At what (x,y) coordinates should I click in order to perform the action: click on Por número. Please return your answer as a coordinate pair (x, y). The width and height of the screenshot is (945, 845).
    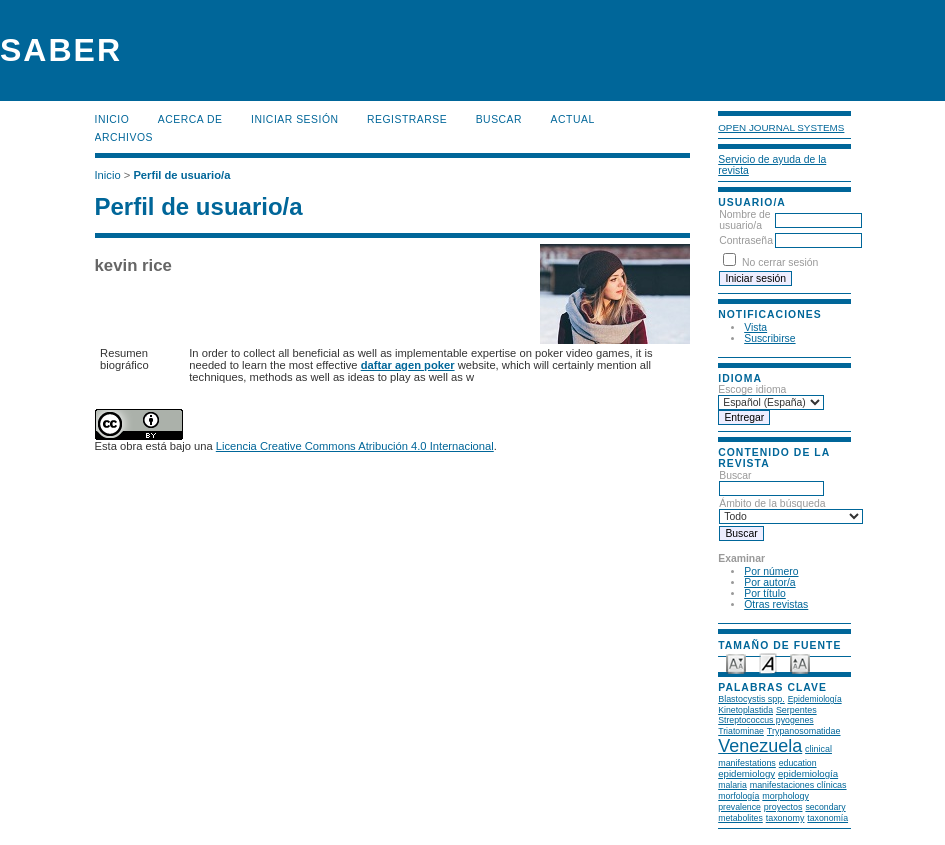
    Looking at the image, I should click on (771, 571).